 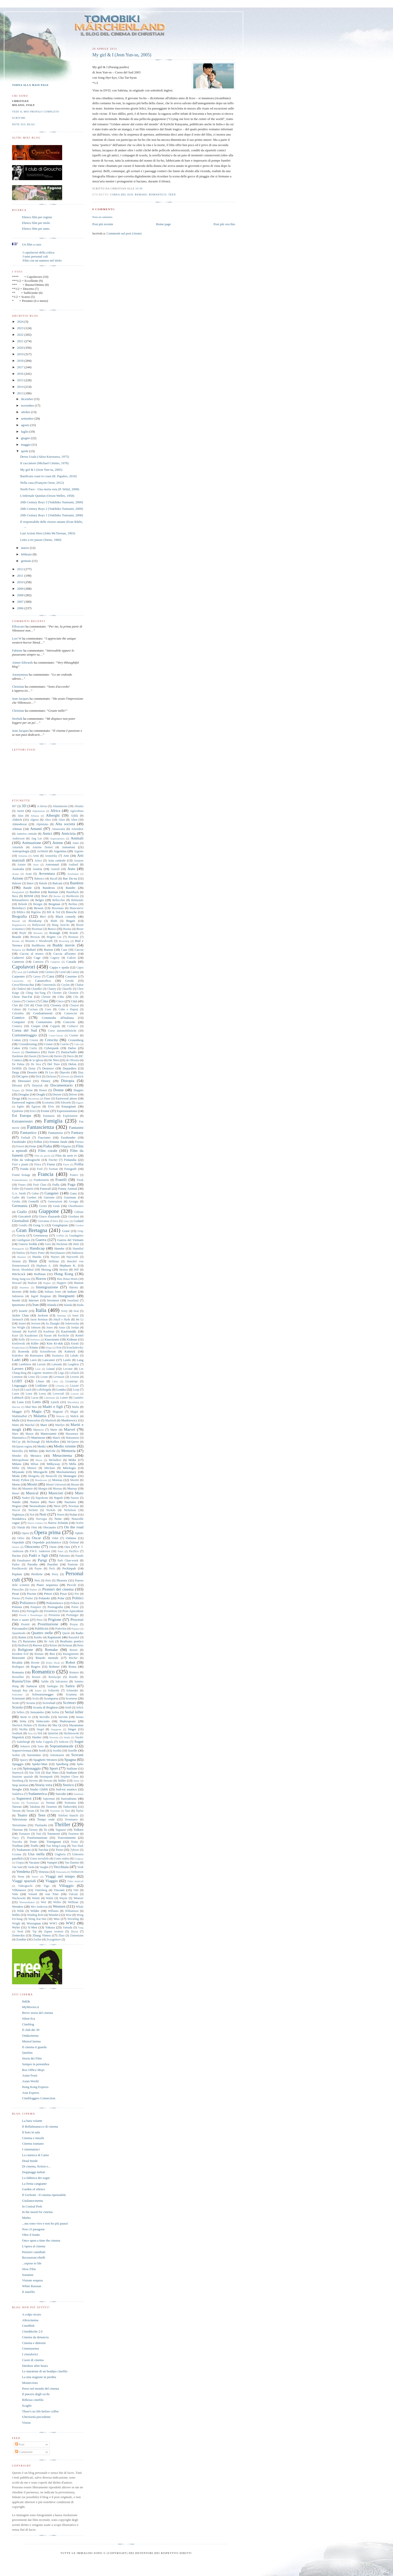 I want to click on Wong Kar-Wai, so click(x=37, y=1919).